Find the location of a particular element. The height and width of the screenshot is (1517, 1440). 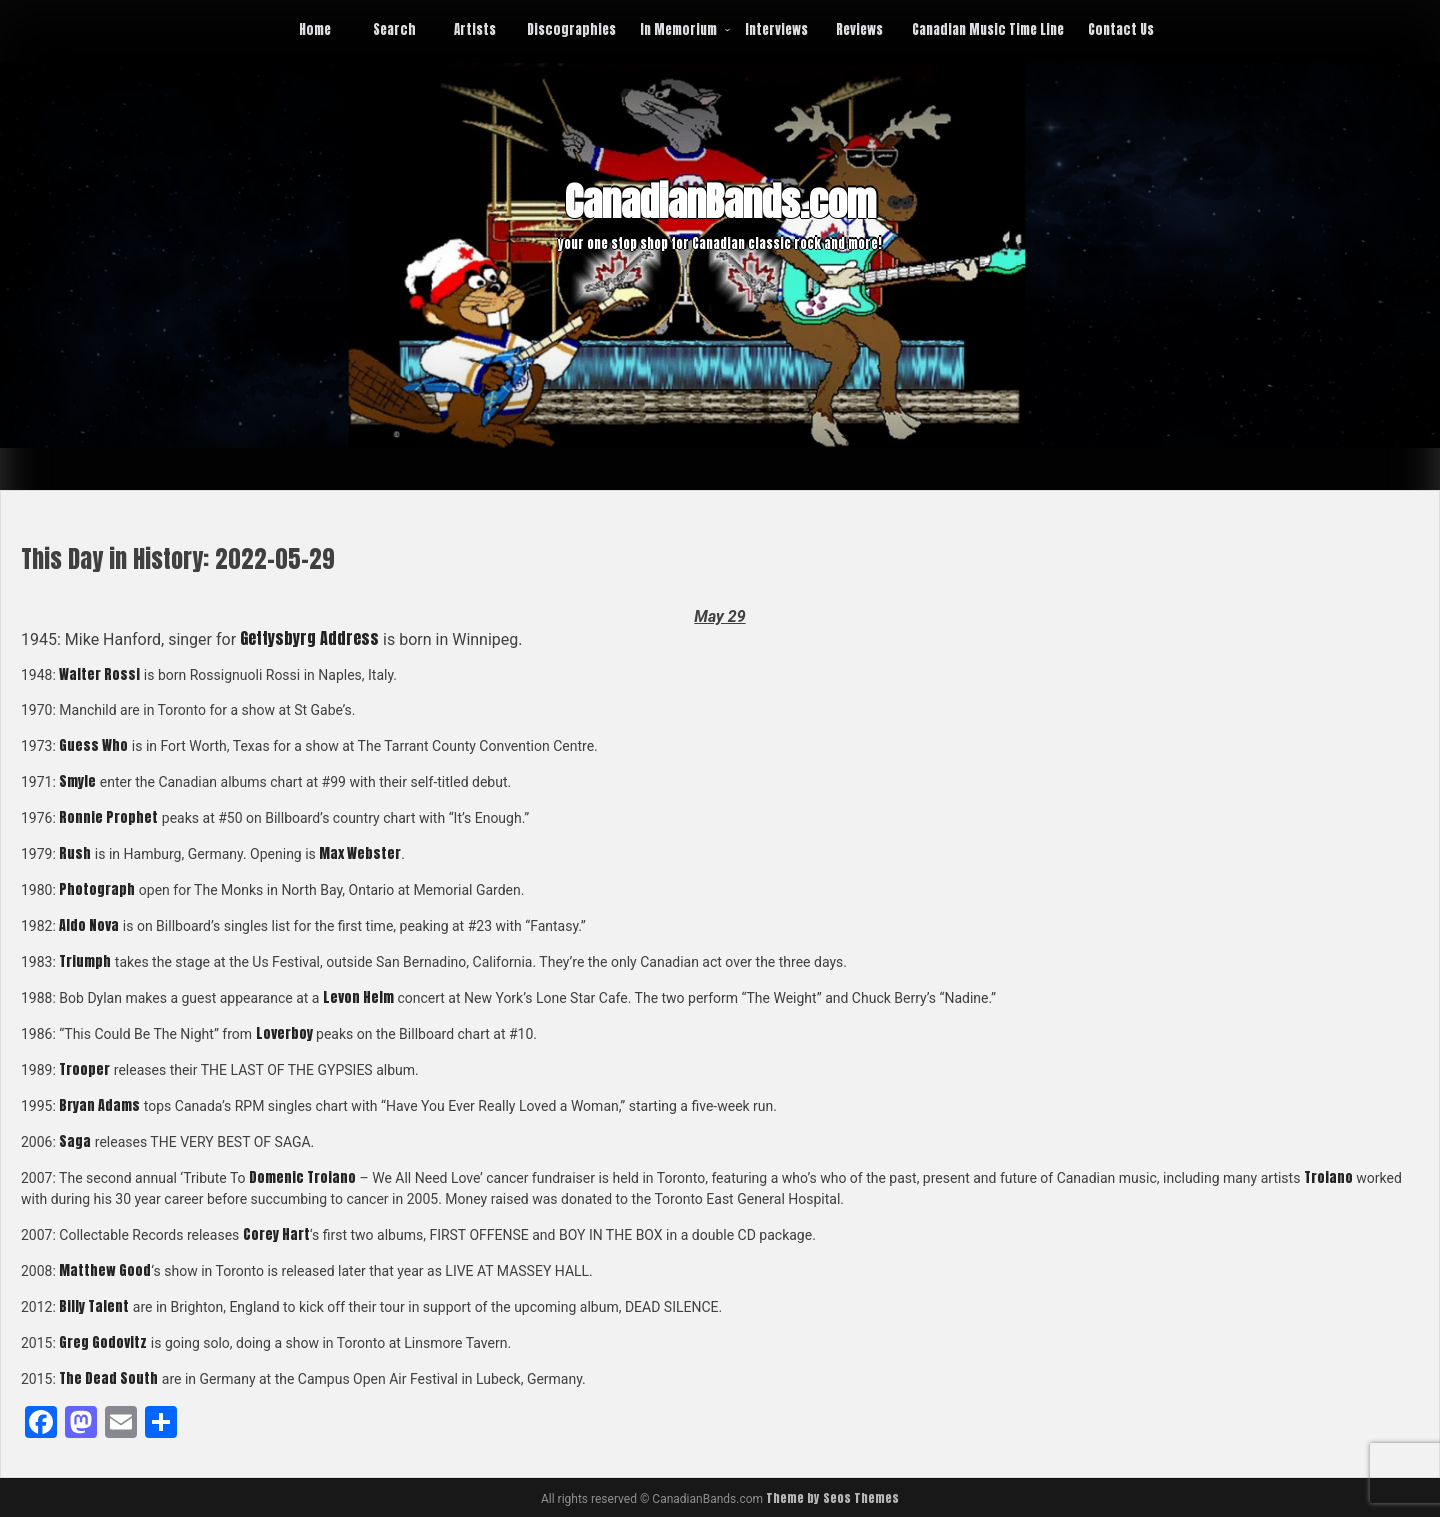

The Dead South is located at coordinates (108, 1378).